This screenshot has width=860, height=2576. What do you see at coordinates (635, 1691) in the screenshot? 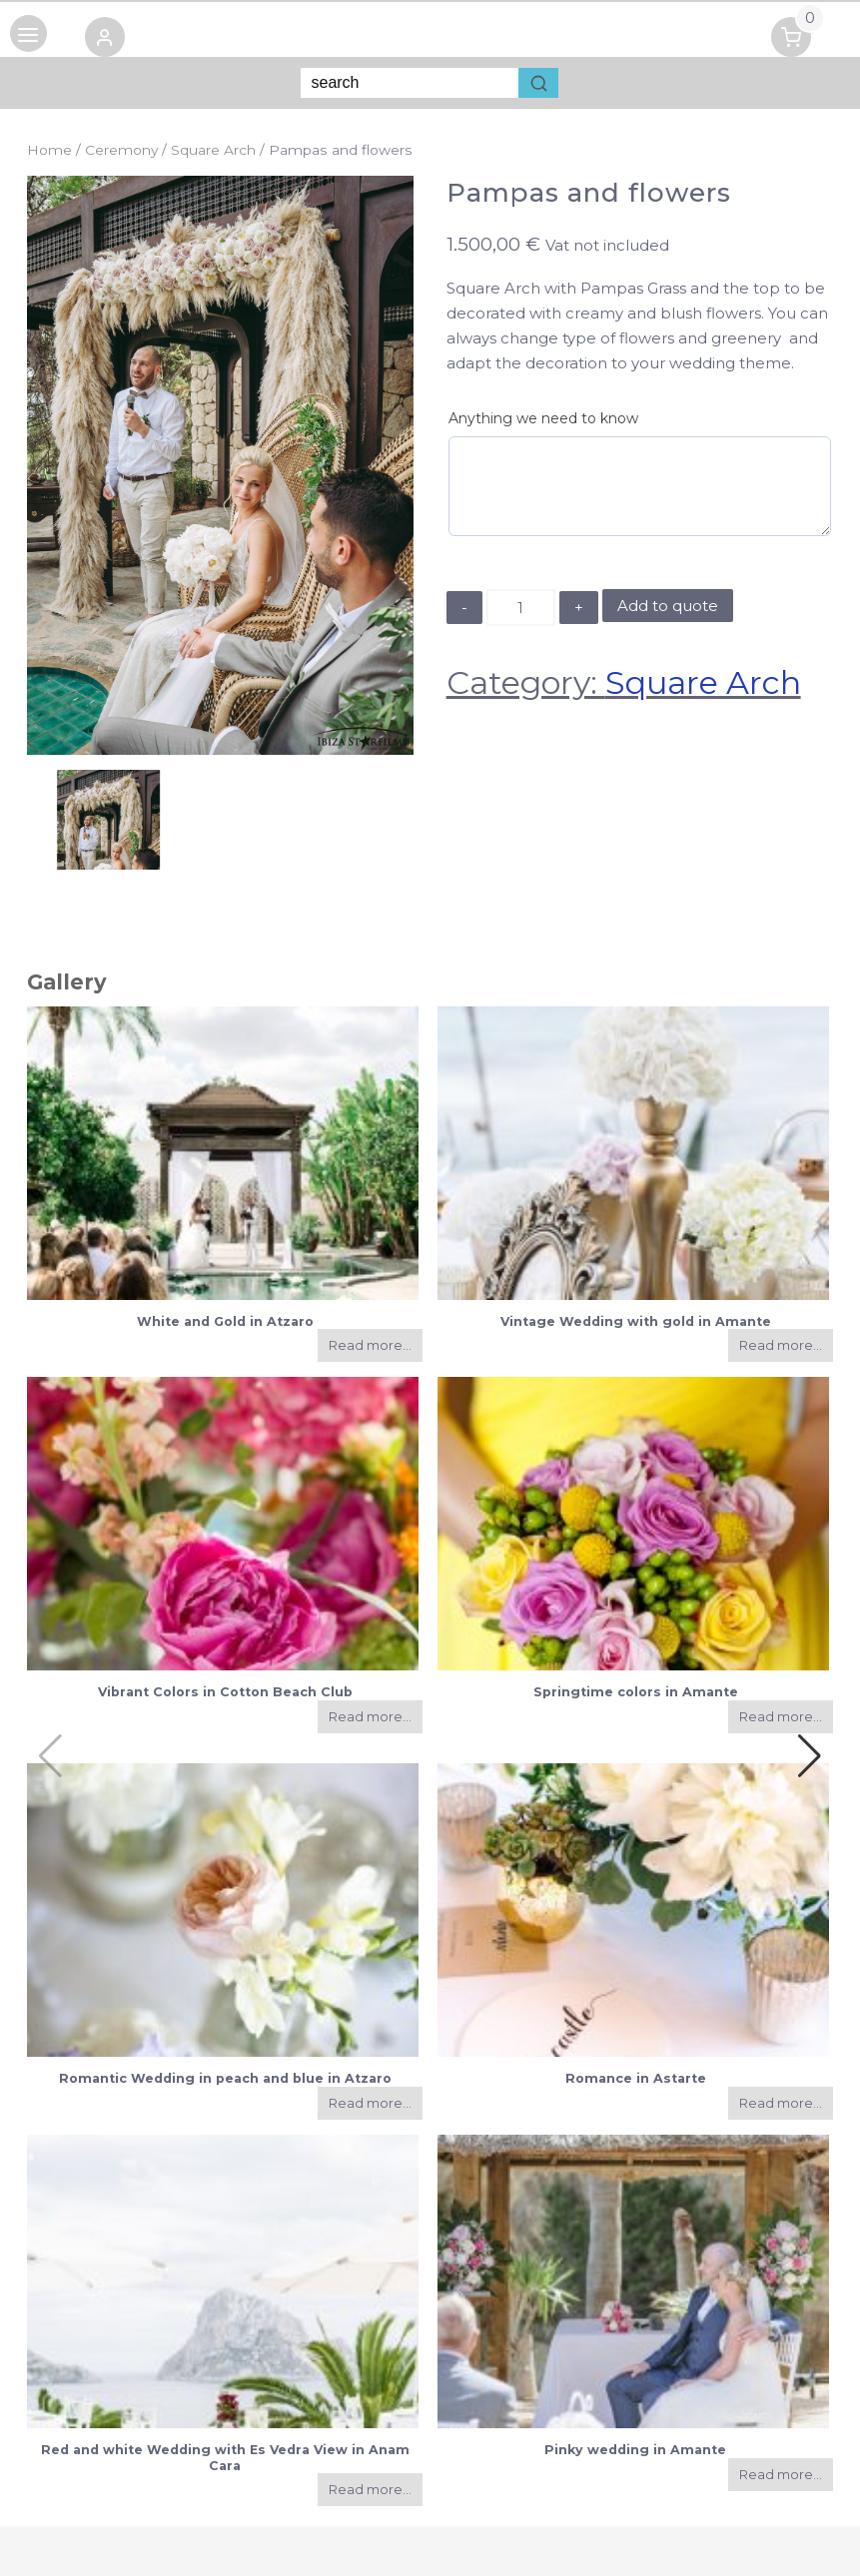
I see `Springtime colors in Amante` at bounding box center [635, 1691].